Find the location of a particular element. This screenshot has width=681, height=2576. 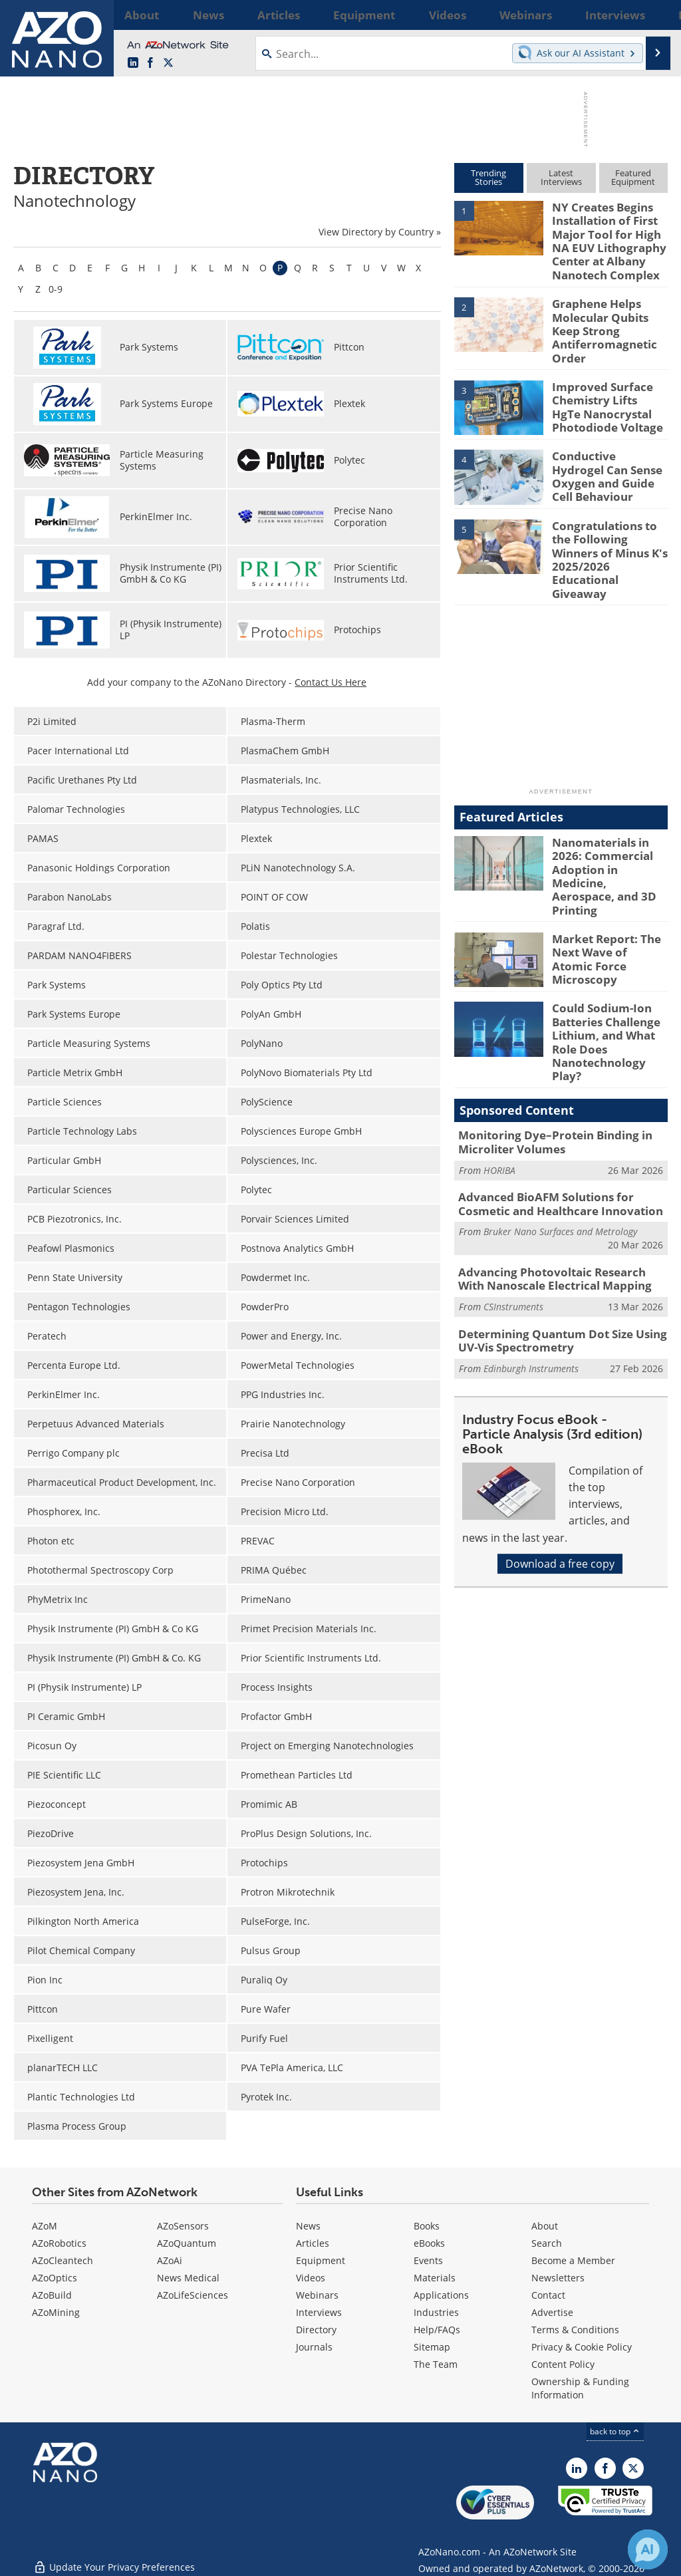

FeaturedEquipment is located at coordinates (633, 177).